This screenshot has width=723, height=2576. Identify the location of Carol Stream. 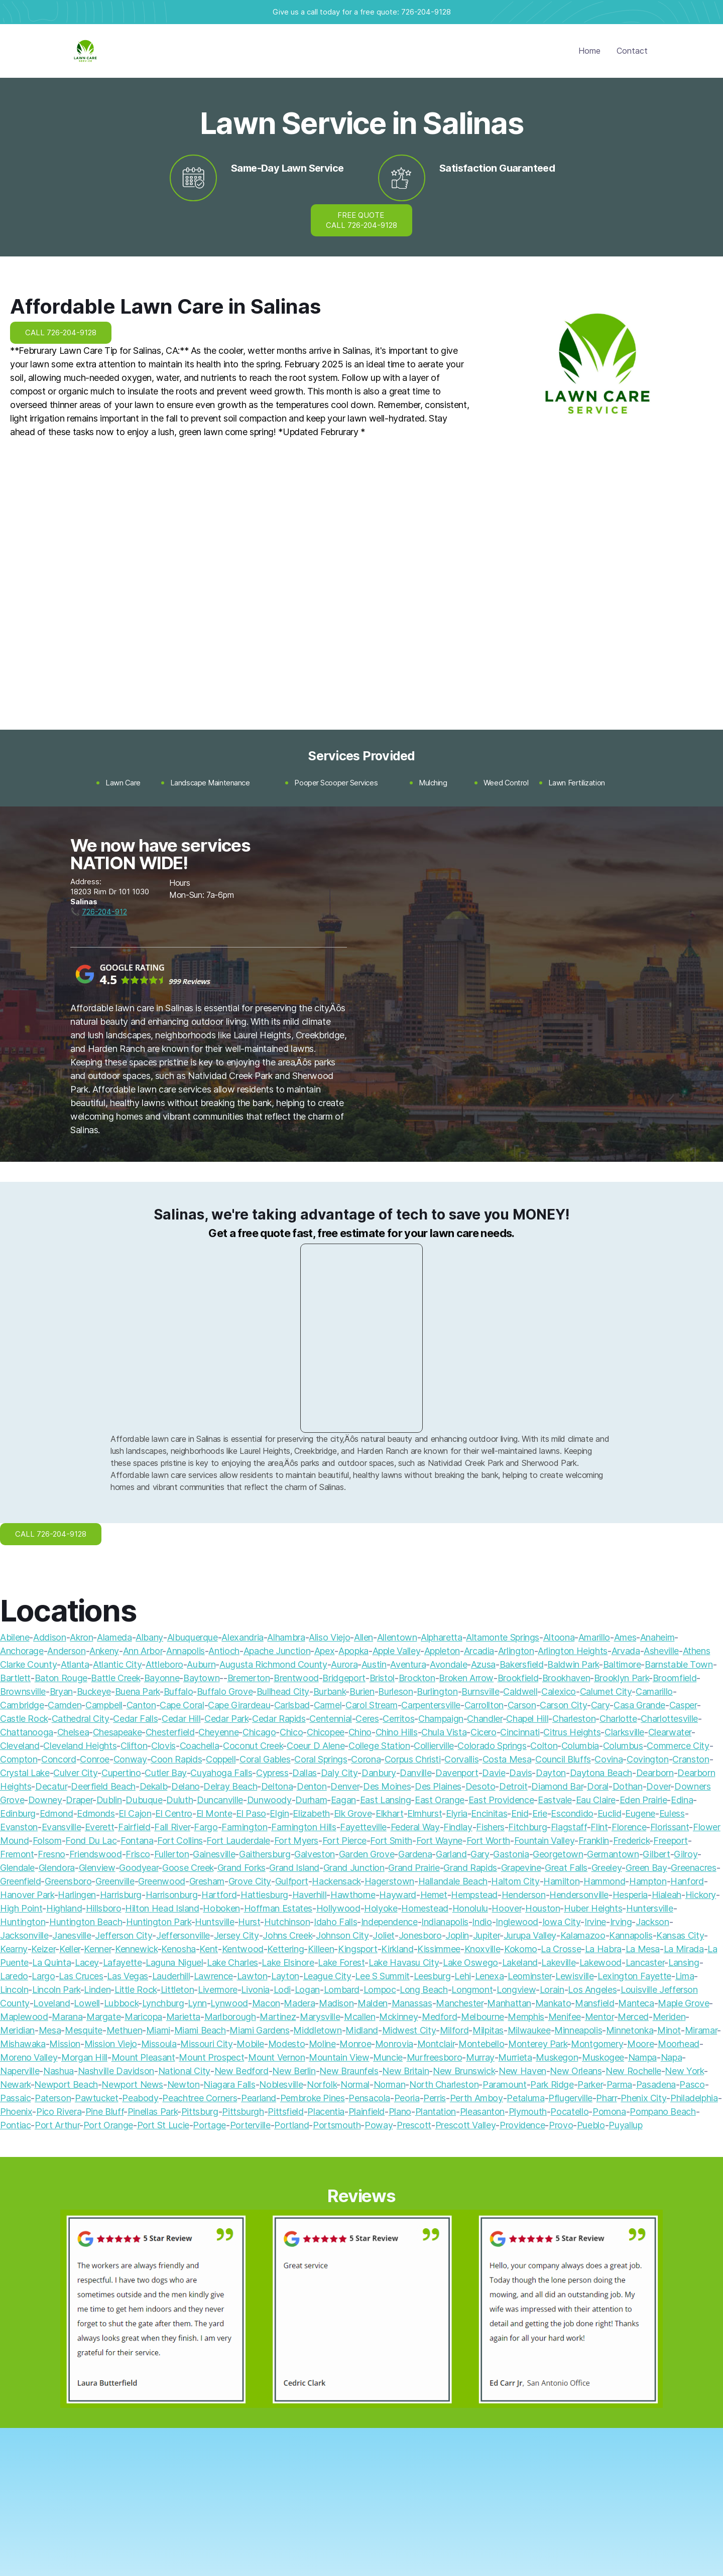
(371, 1705).